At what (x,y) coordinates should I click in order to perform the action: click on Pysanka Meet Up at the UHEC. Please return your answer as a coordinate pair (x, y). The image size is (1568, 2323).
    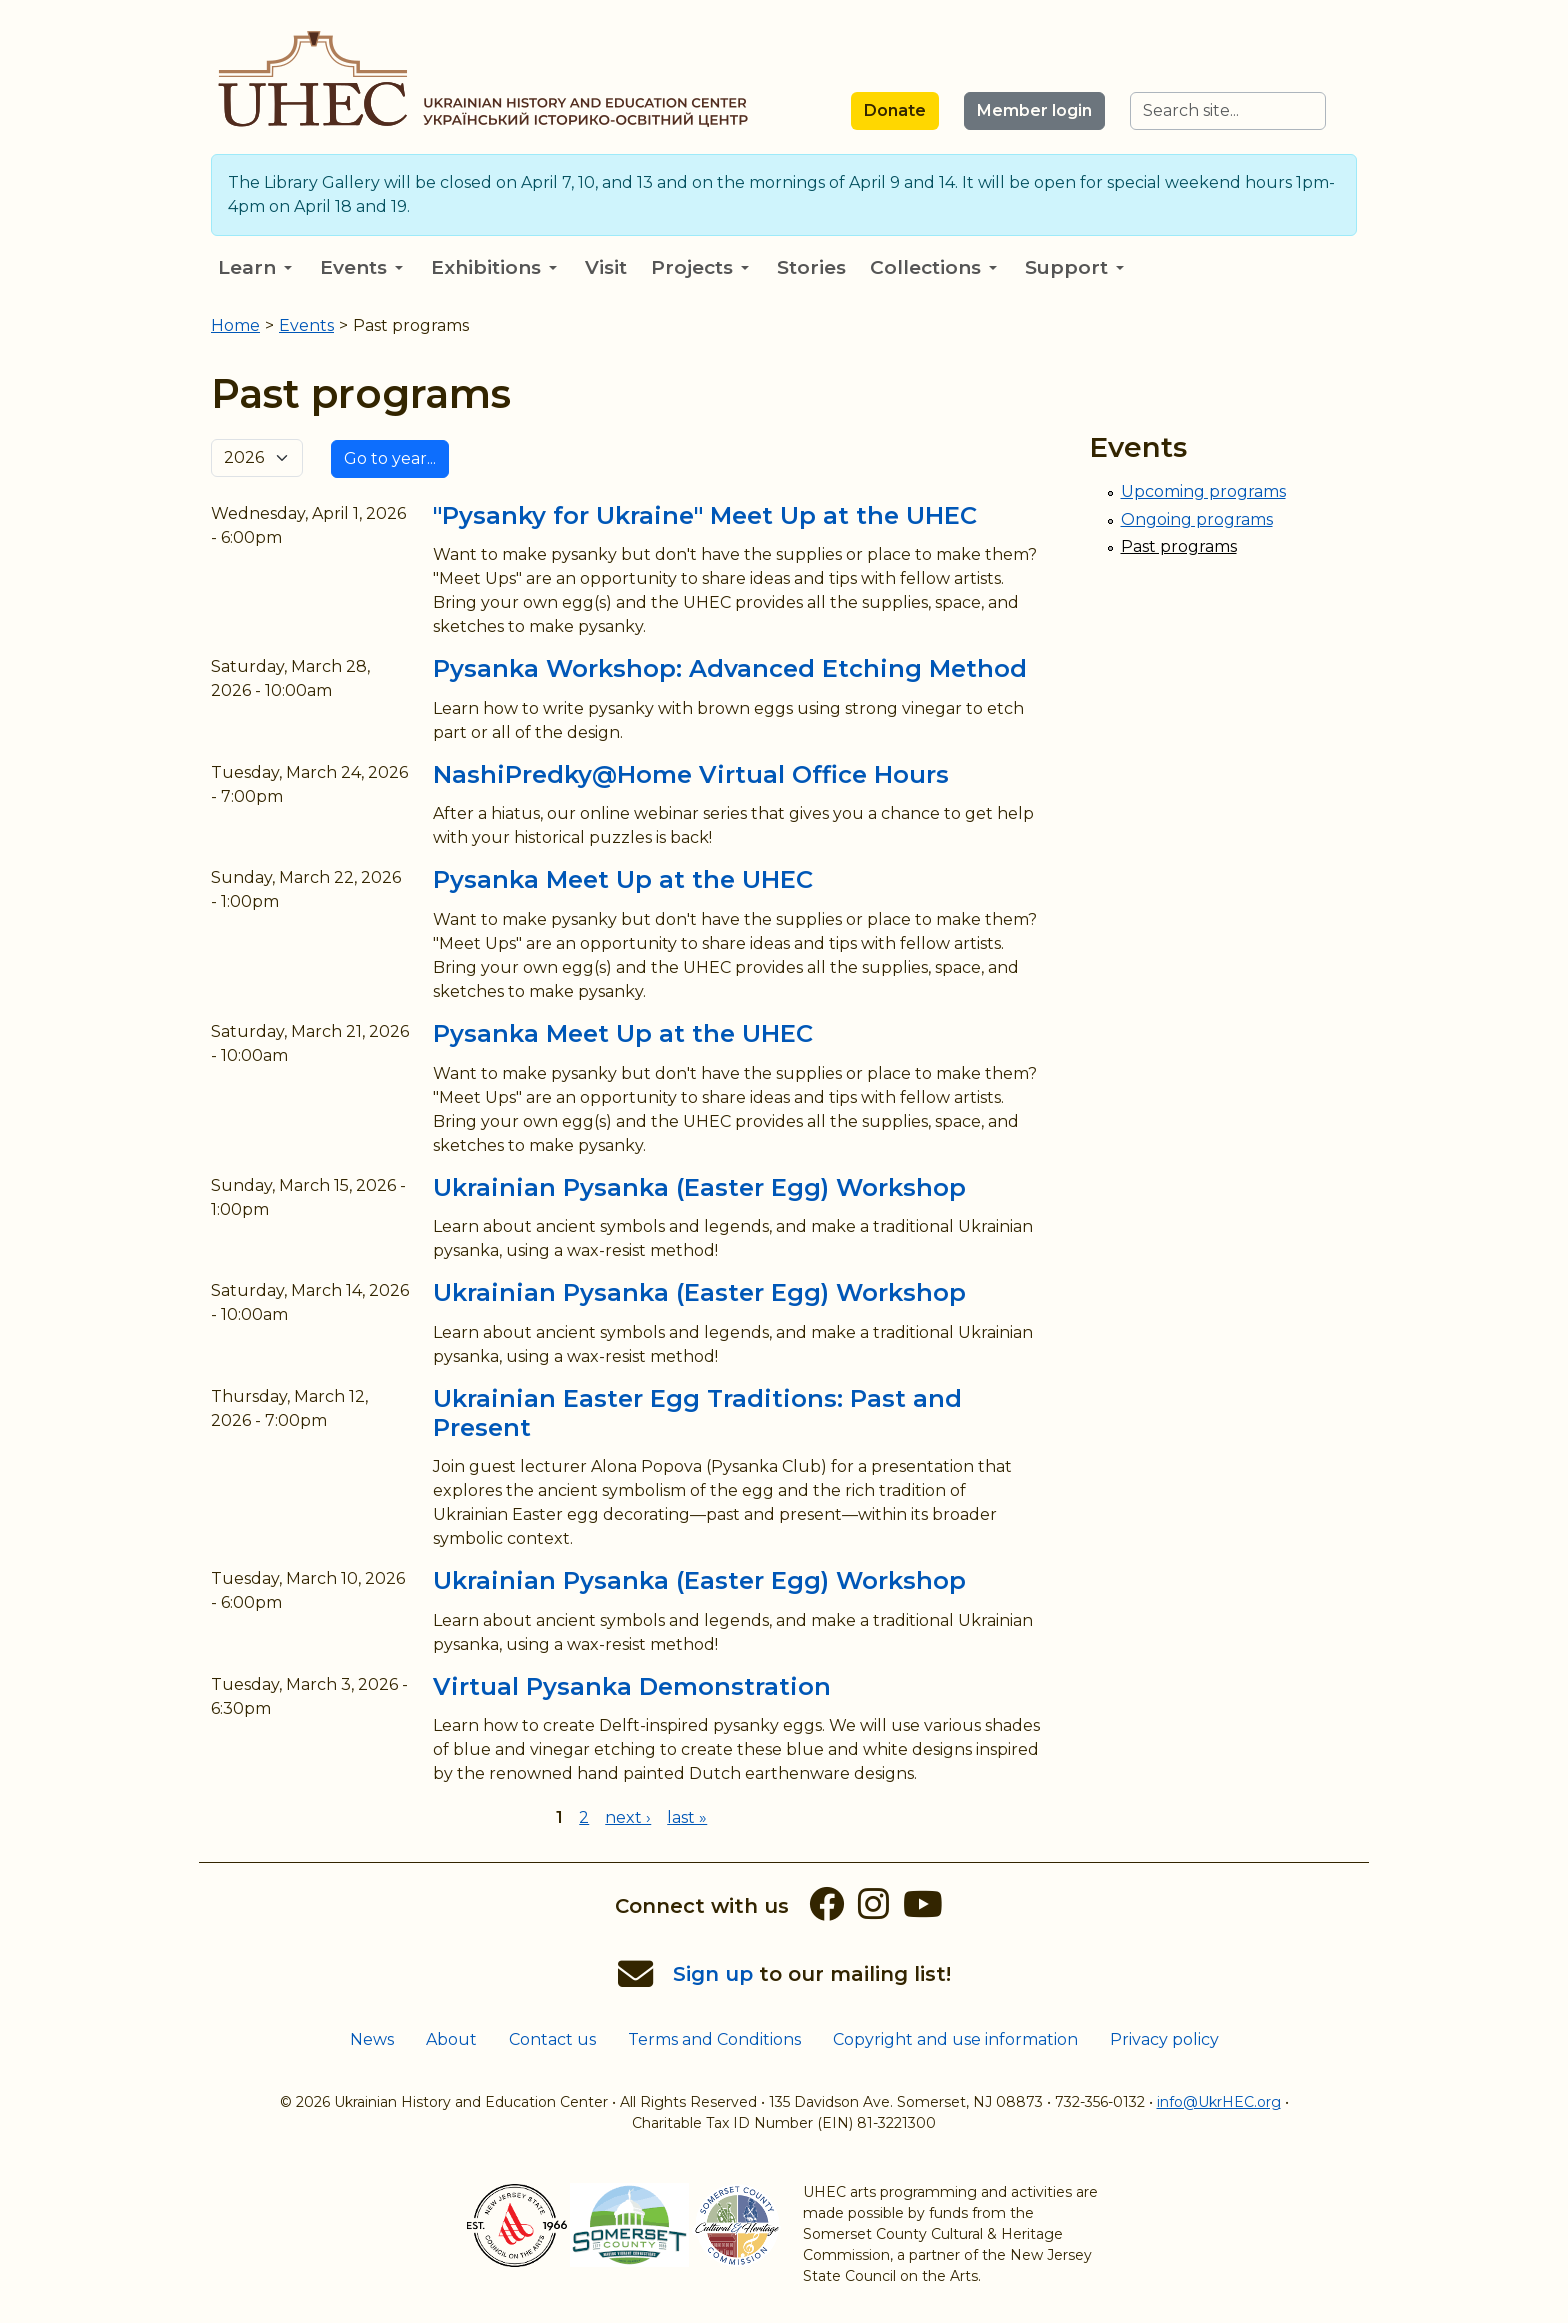
    Looking at the image, I should click on (623, 879).